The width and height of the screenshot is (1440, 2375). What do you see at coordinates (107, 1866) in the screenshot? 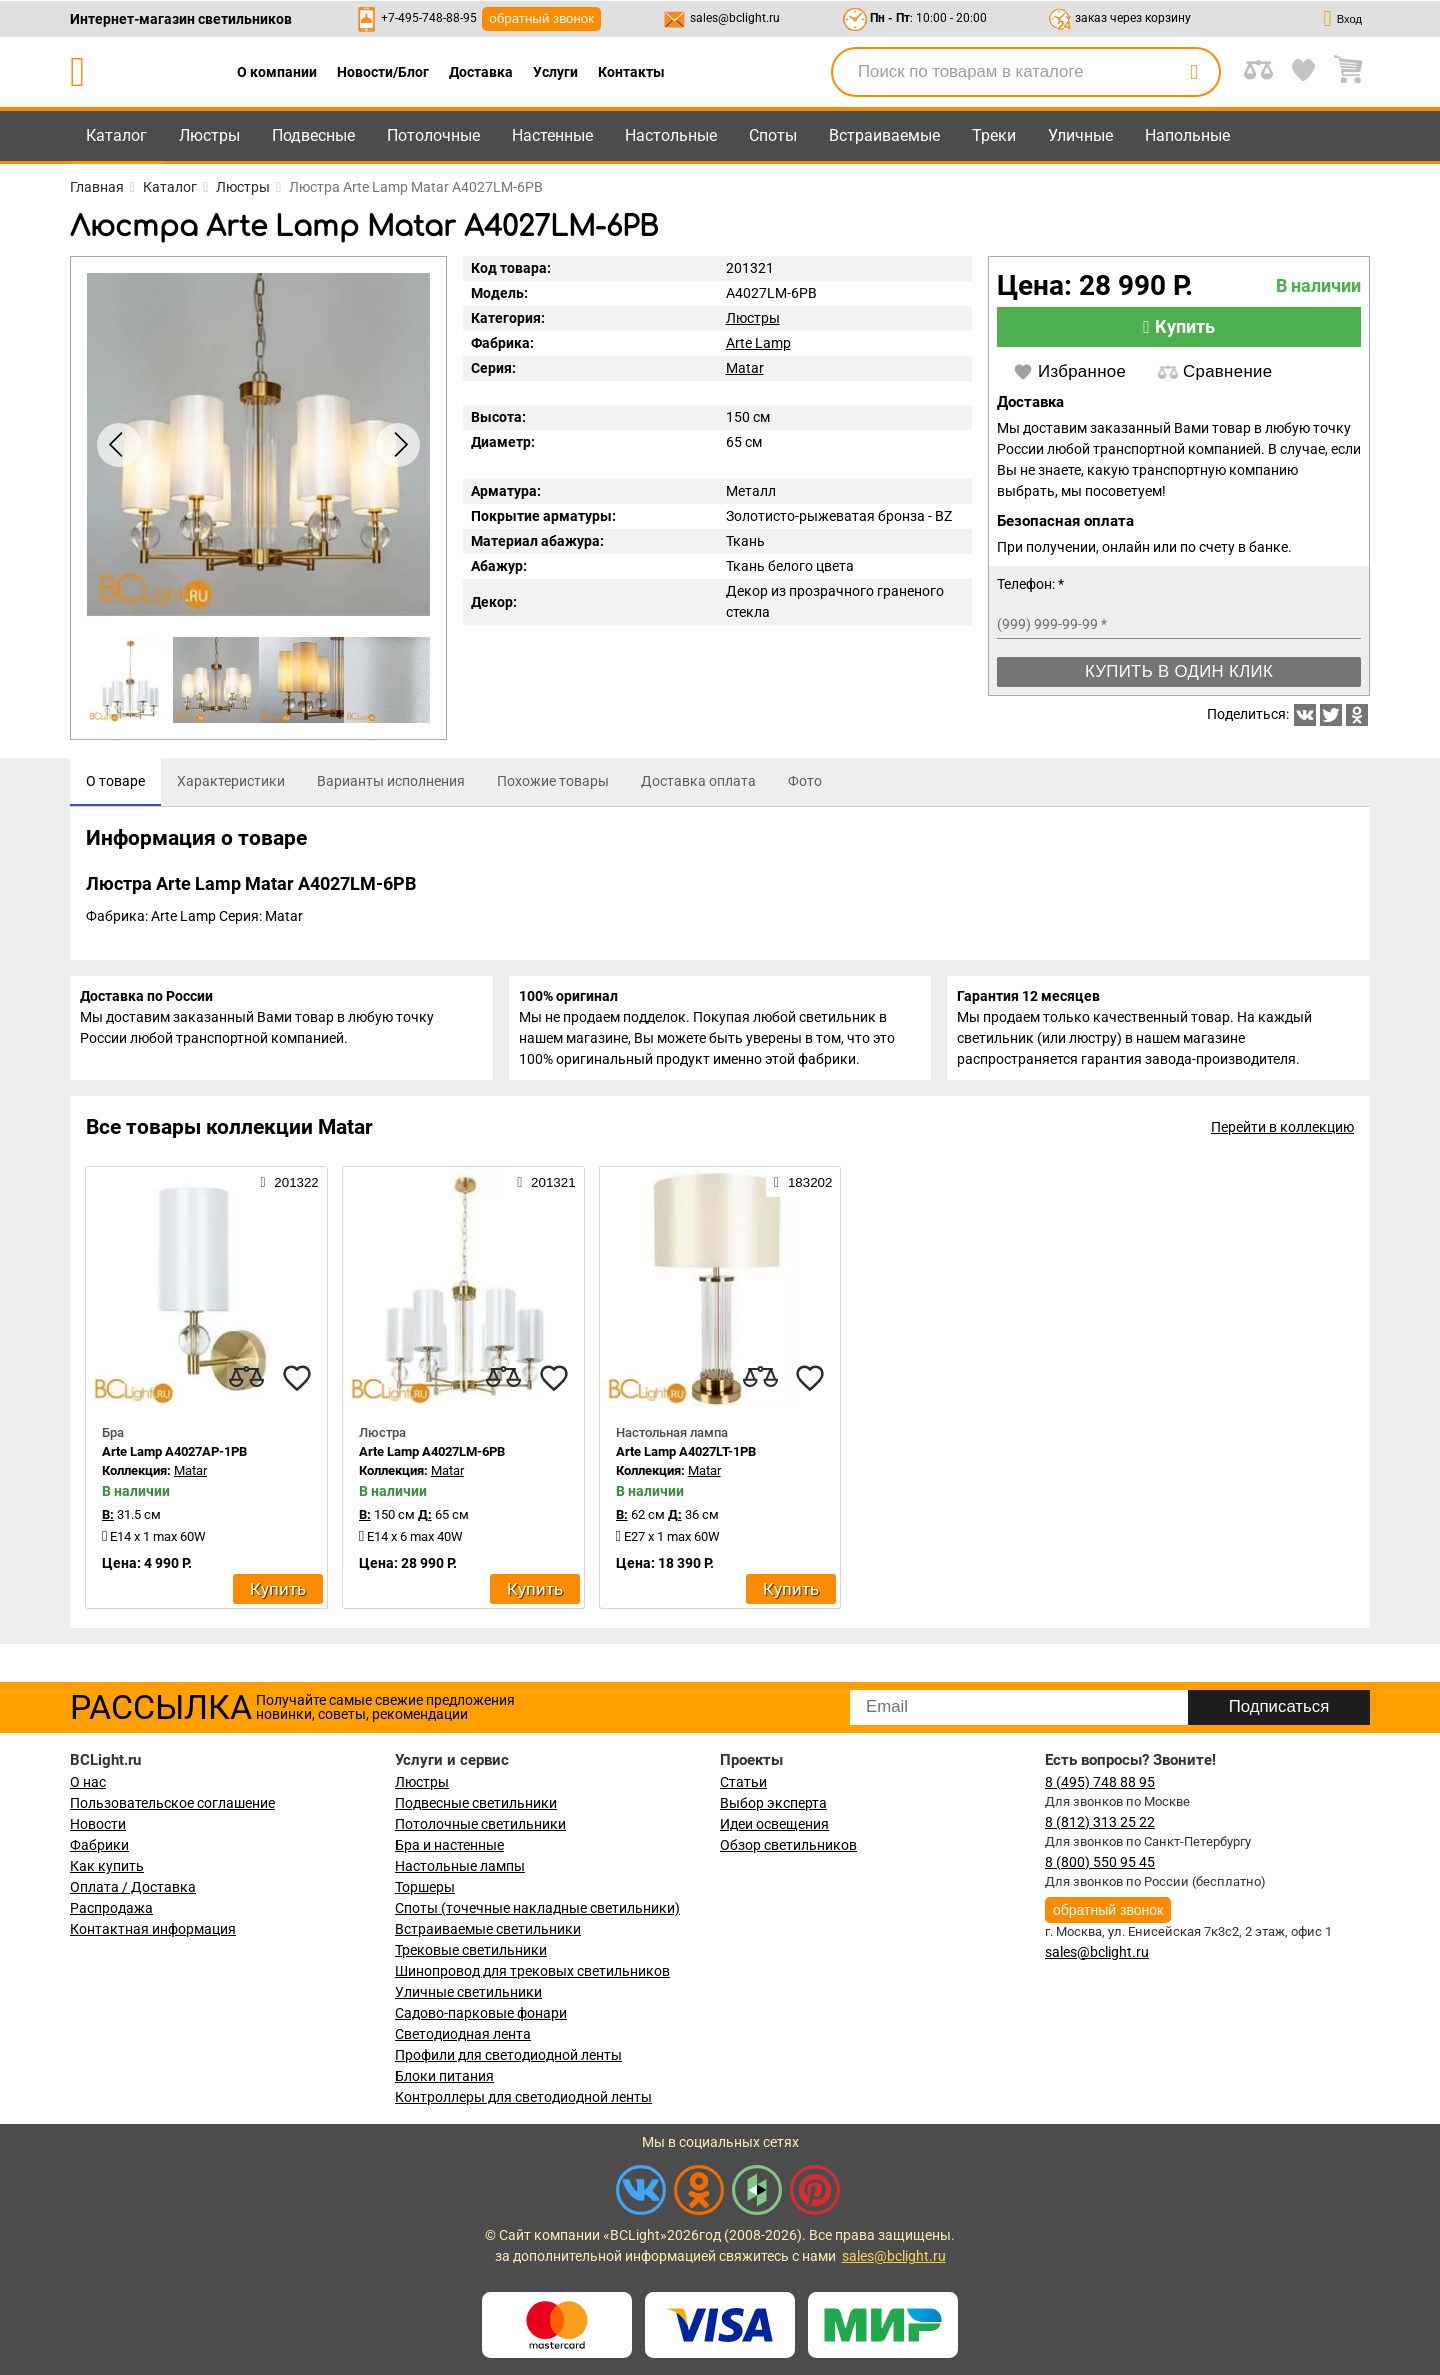
I see `Как купить` at bounding box center [107, 1866].